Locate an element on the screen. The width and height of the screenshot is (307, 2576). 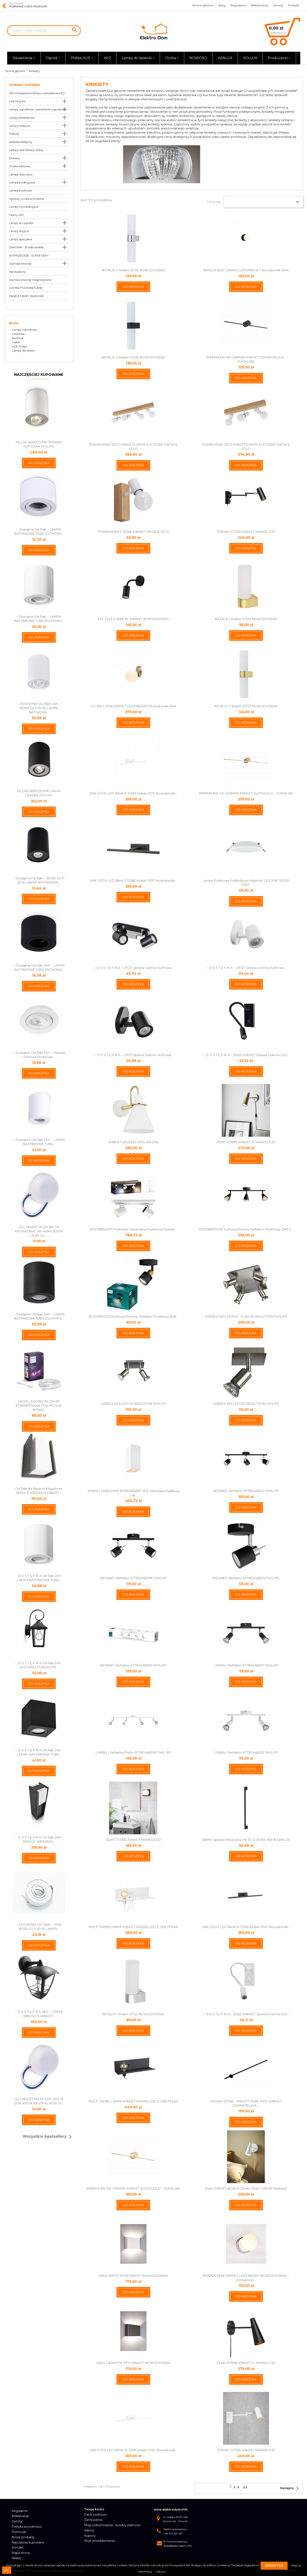
Akceptuj is located at coordinates (274, 2566).